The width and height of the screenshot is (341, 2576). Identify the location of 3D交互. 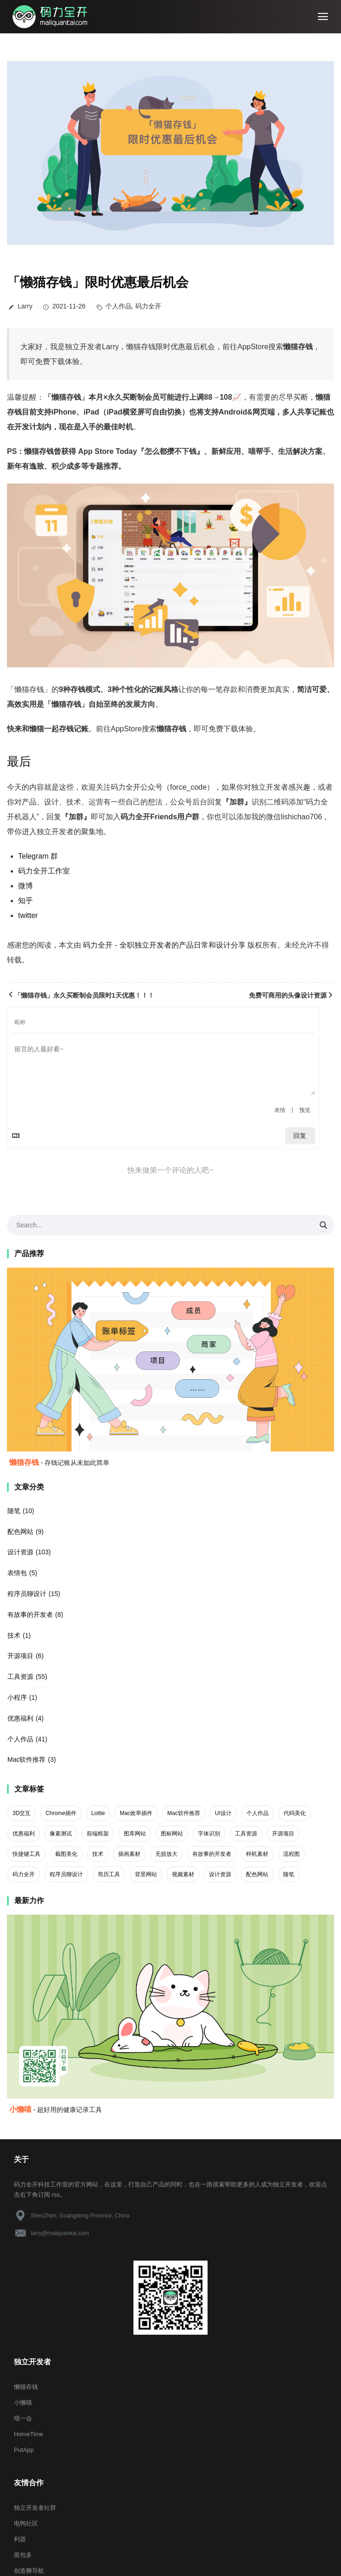
(22, 1813).